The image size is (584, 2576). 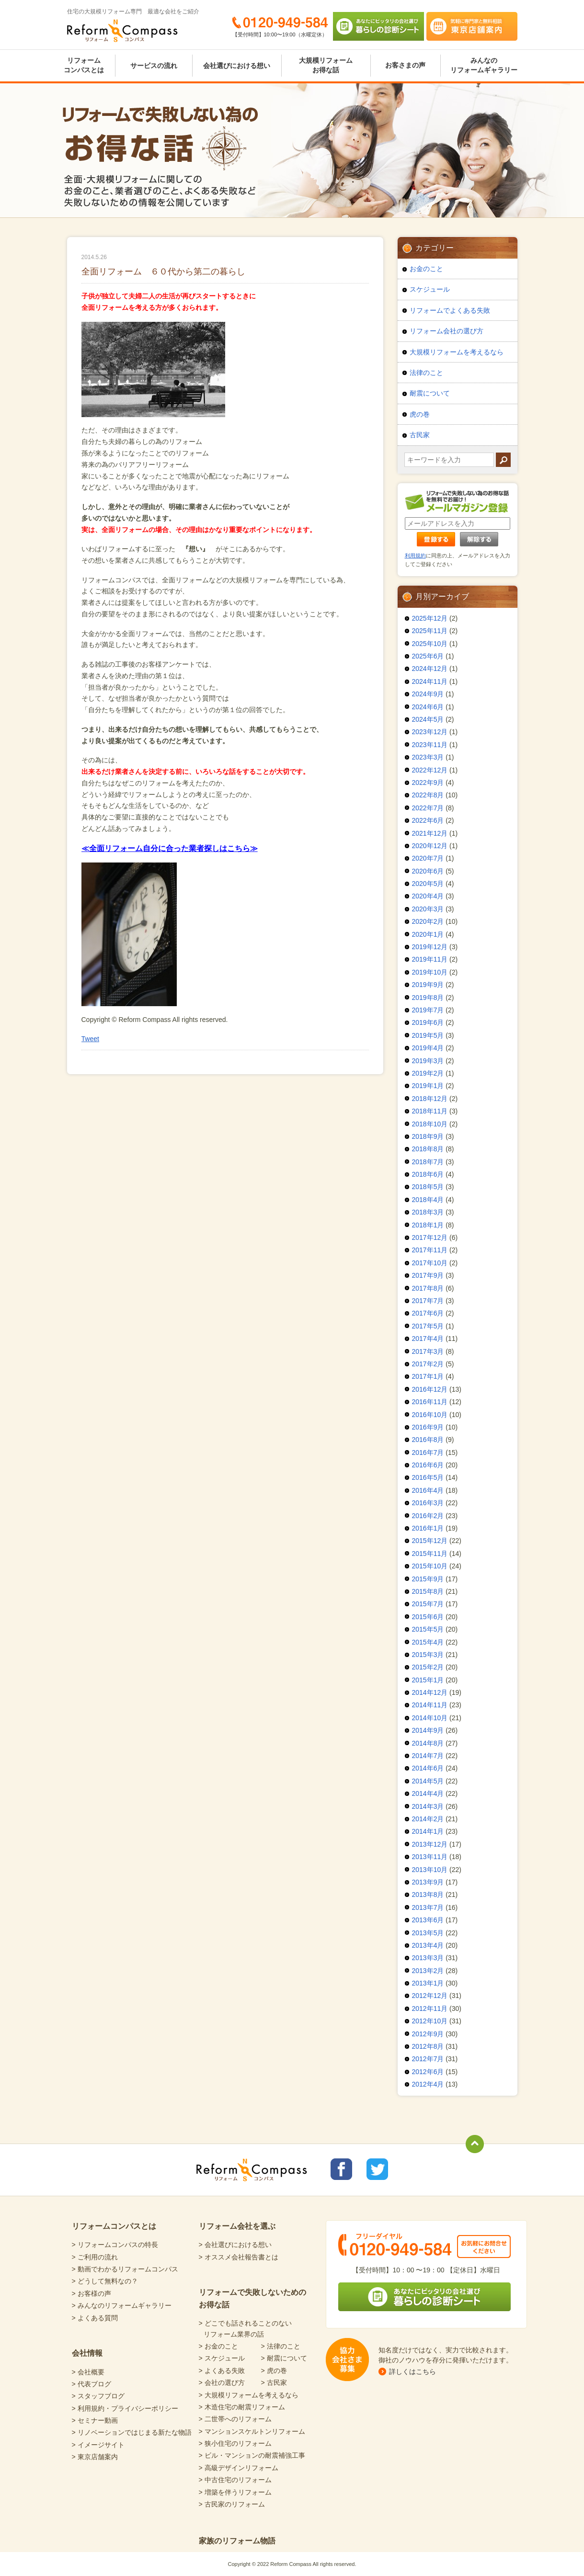 What do you see at coordinates (428, 1958) in the screenshot?
I see `2013年3月` at bounding box center [428, 1958].